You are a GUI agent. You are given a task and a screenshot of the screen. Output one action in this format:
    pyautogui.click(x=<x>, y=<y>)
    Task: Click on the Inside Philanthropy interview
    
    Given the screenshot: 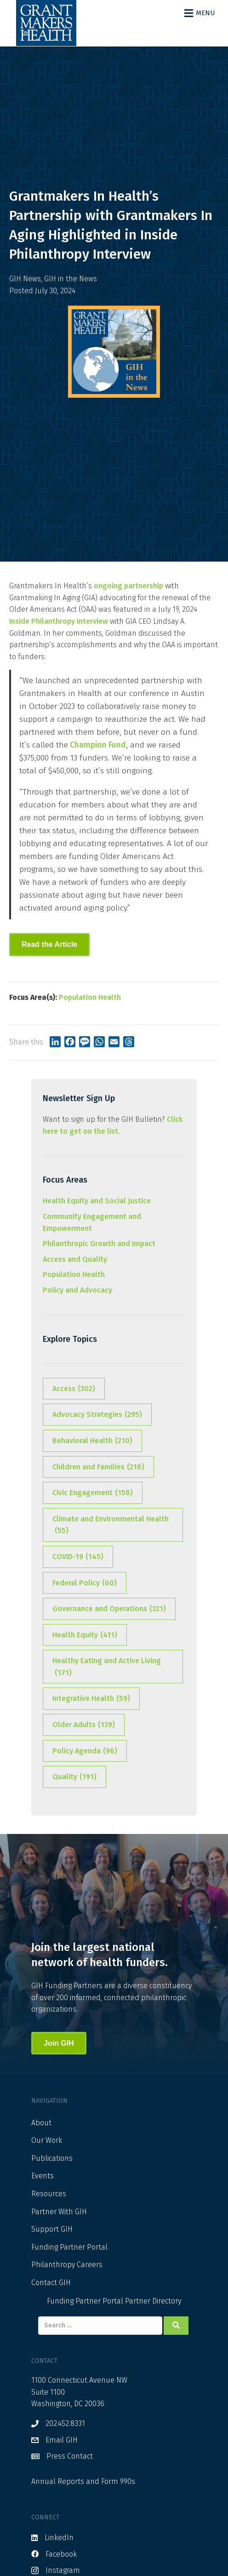 What is the action you would take?
    pyautogui.click(x=58, y=621)
    